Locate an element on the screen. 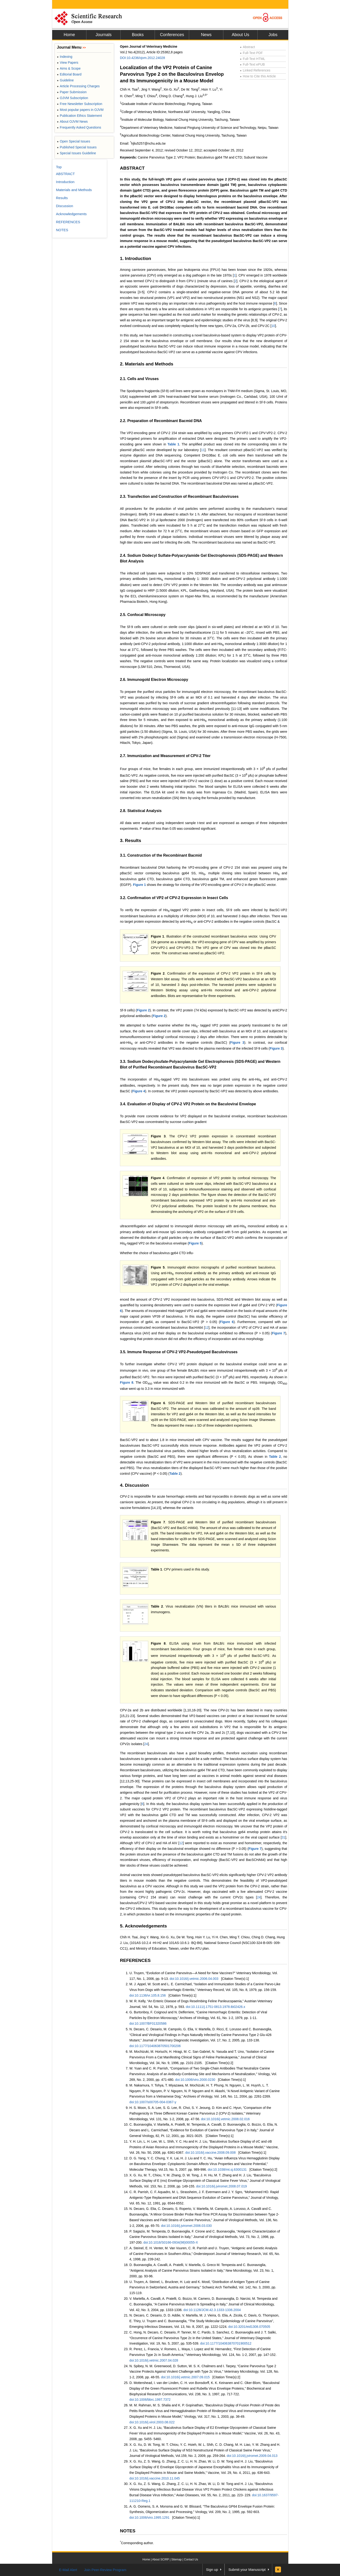 The width and height of the screenshot is (340, 2576). Free Newsletter Subscription is located at coordinates (79, 104).